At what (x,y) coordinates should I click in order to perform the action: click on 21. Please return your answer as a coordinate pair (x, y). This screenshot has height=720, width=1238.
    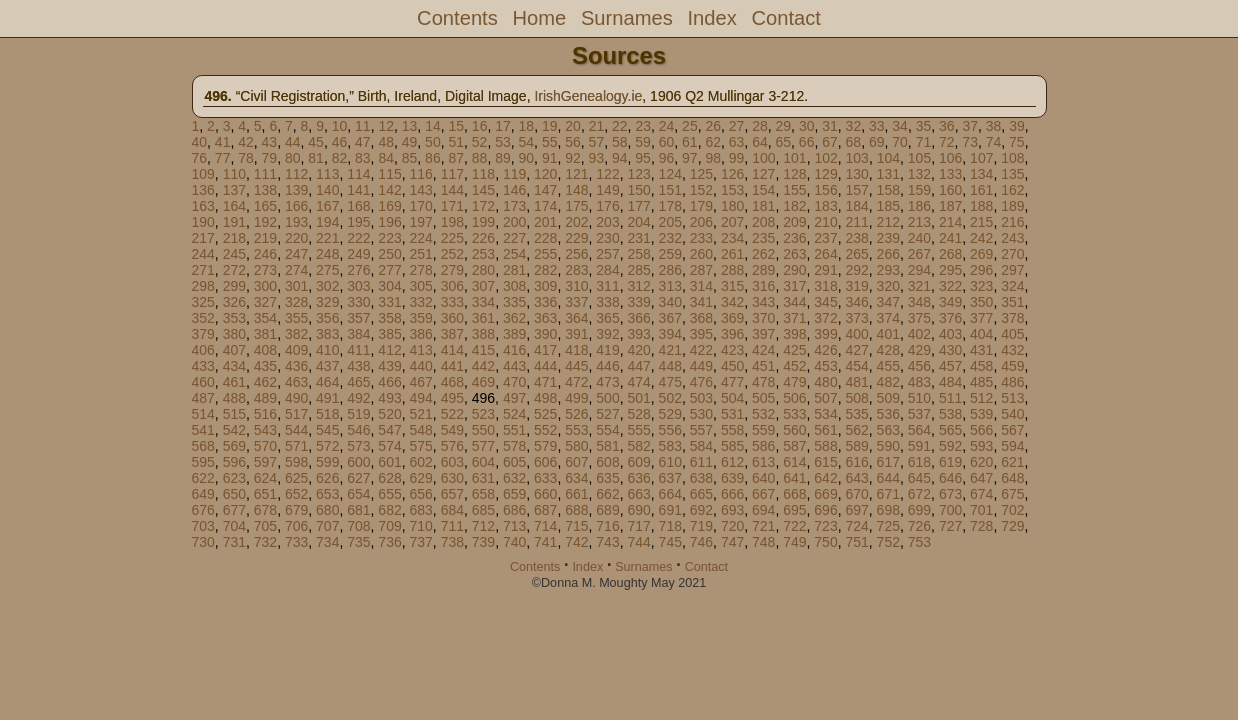
    Looking at the image, I should click on (597, 126).